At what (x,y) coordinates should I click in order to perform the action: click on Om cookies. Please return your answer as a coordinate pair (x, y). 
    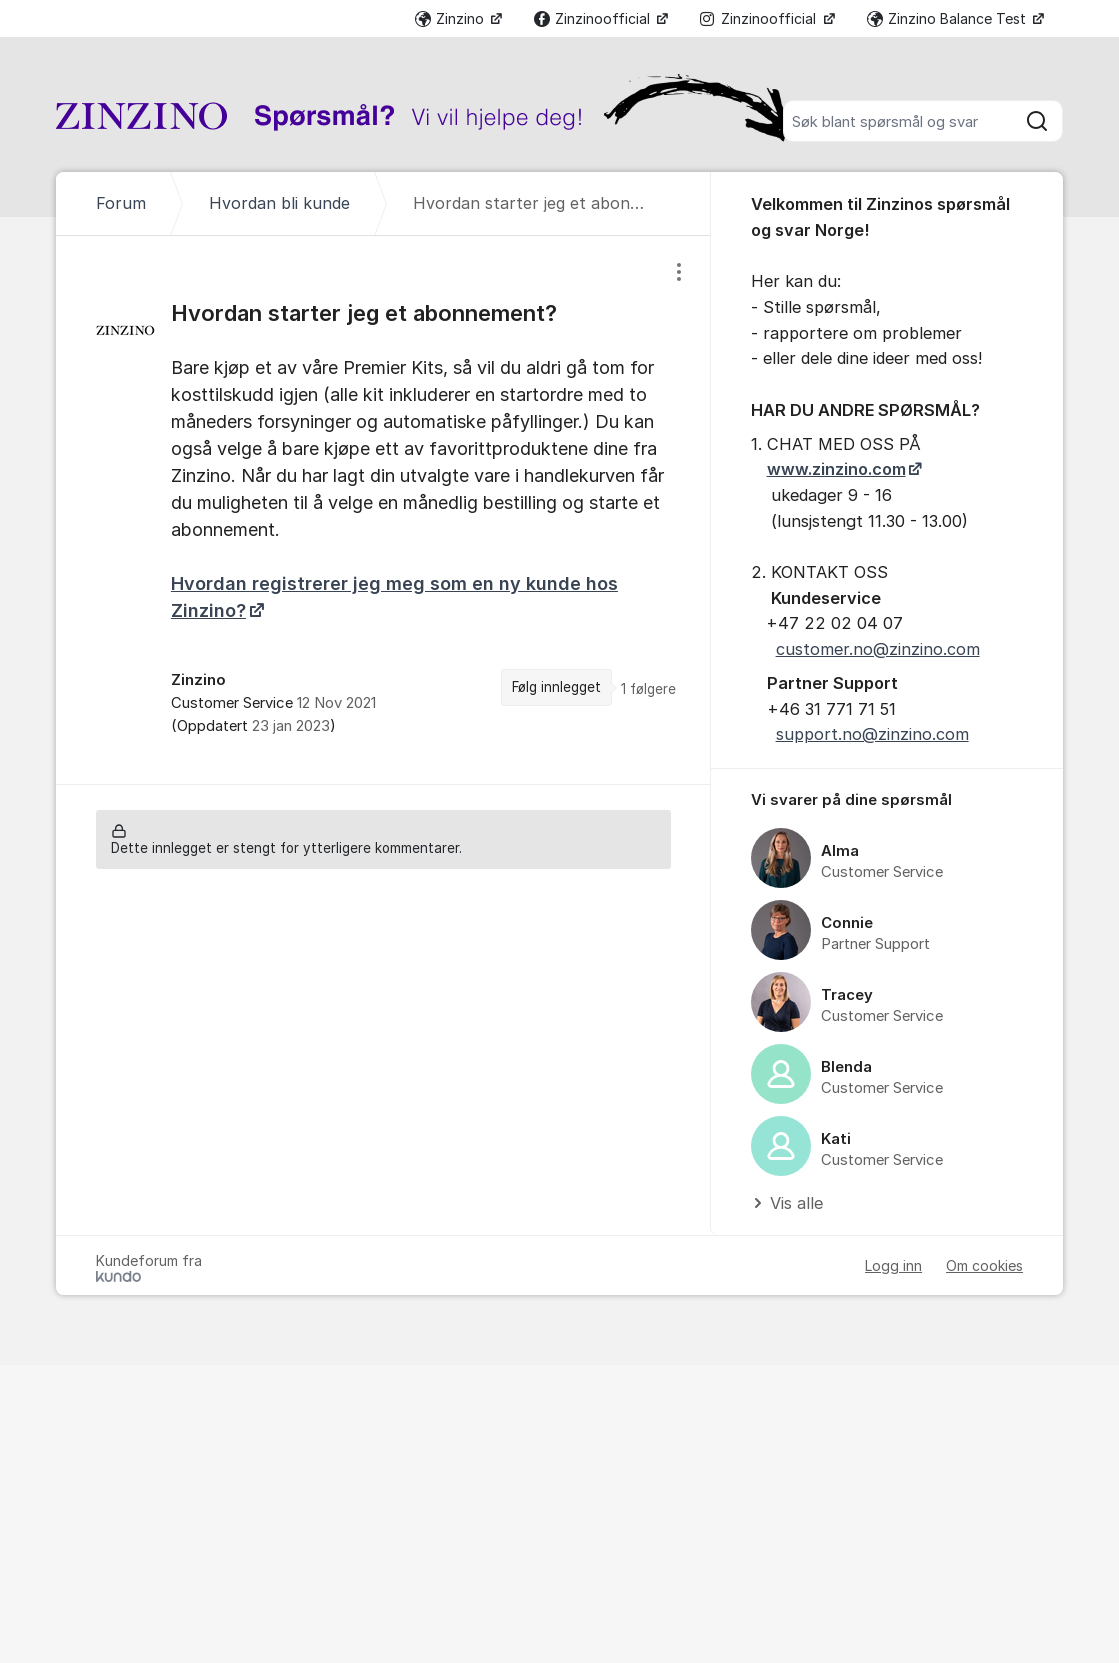
    Looking at the image, I should click on (984, 1265).